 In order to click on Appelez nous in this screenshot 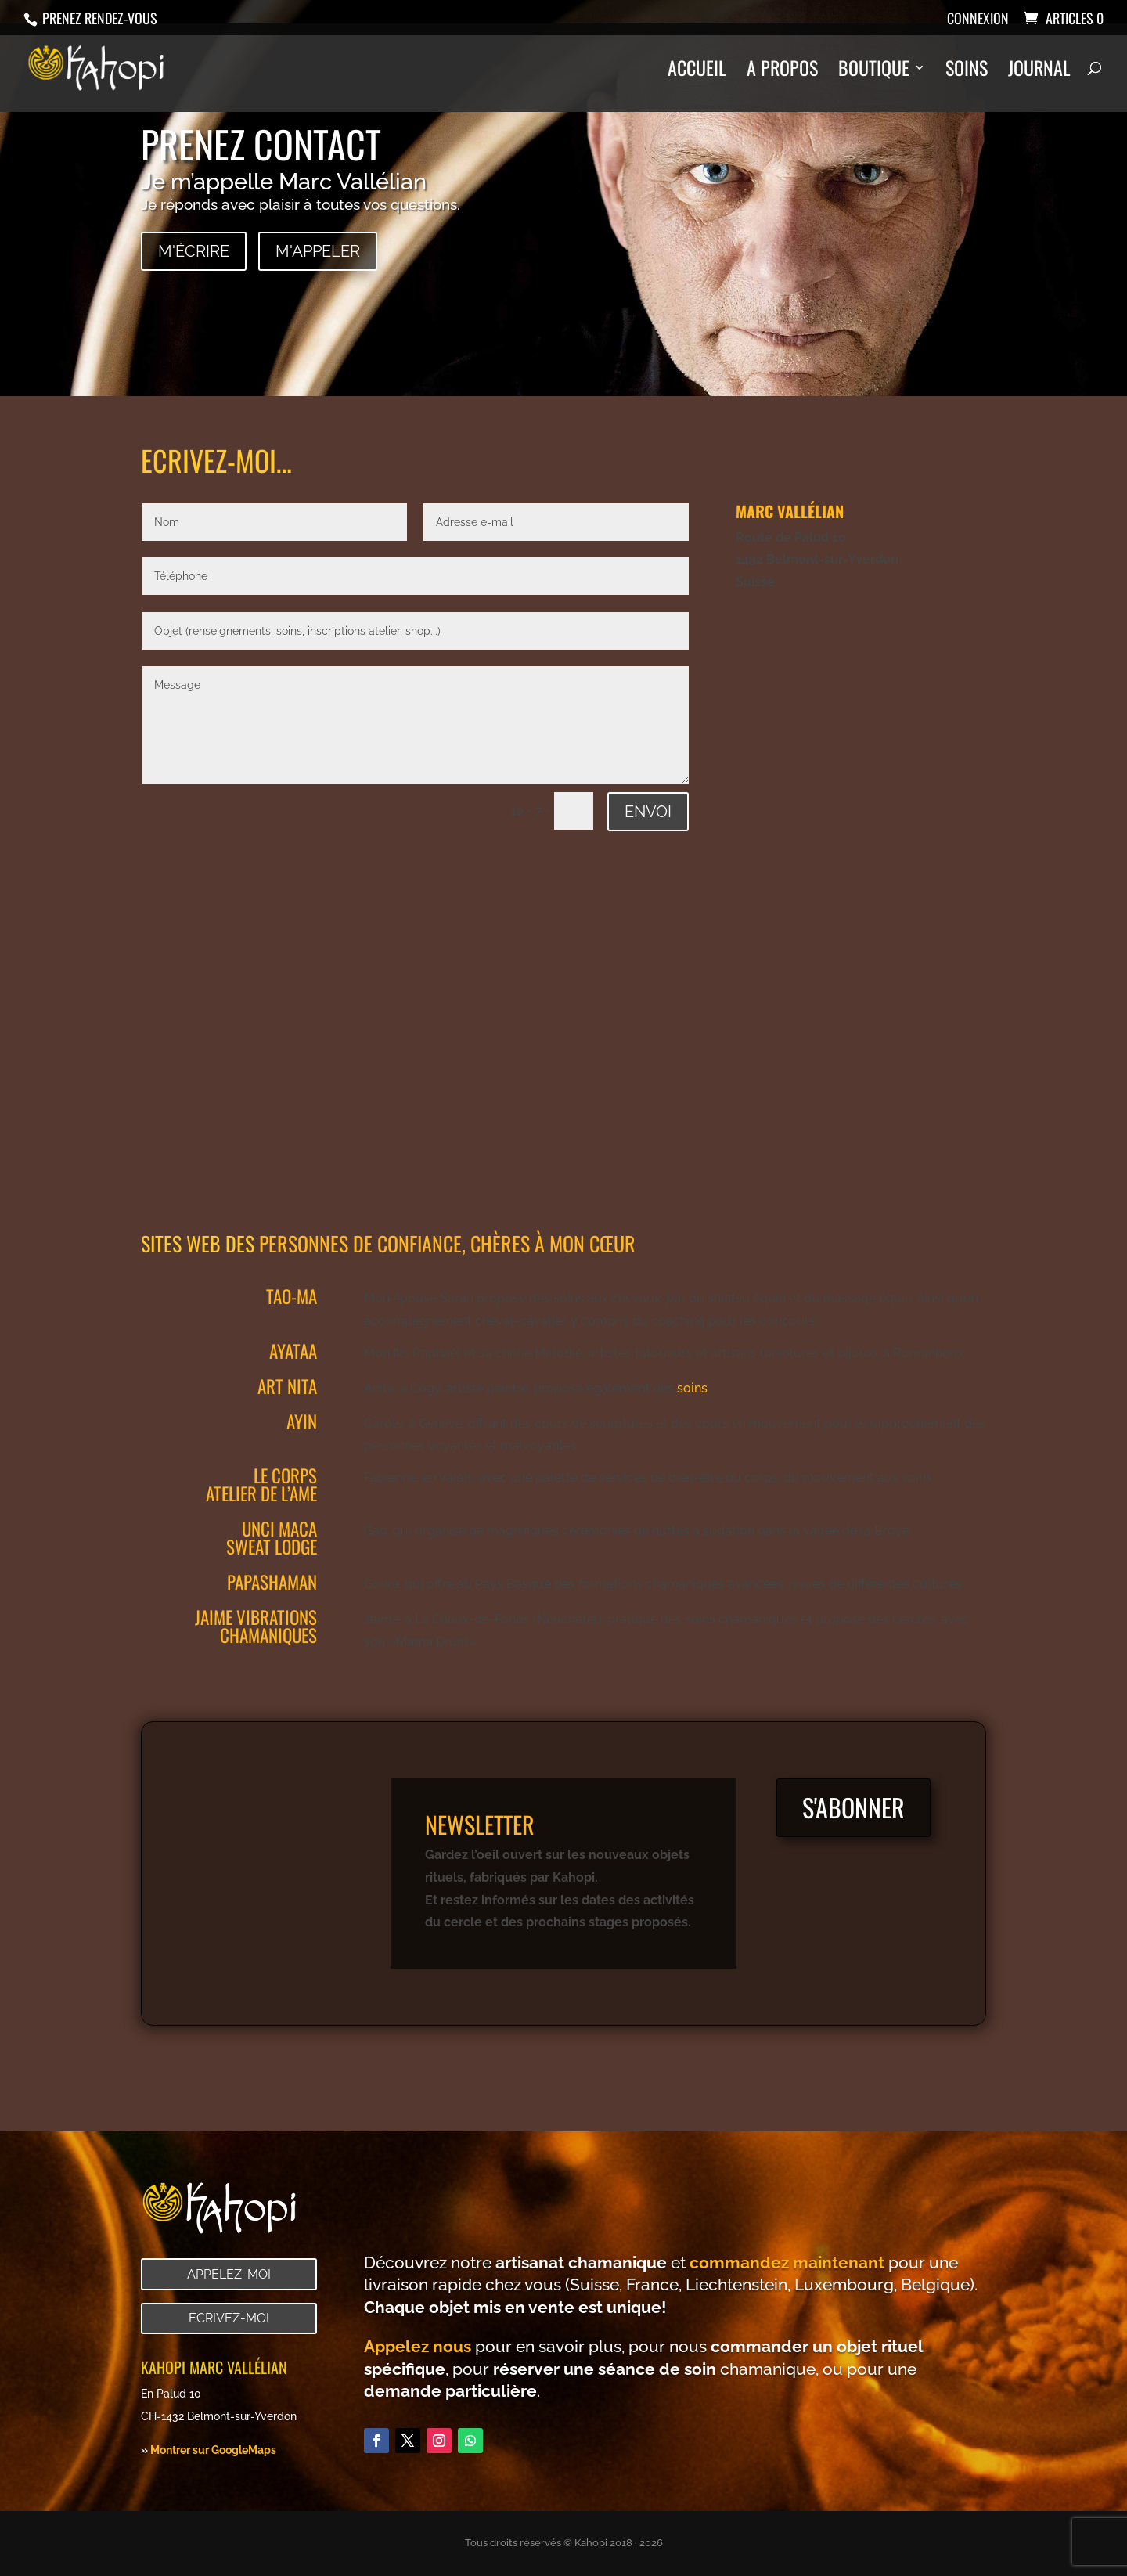, I will do `click(417, 2346)`.